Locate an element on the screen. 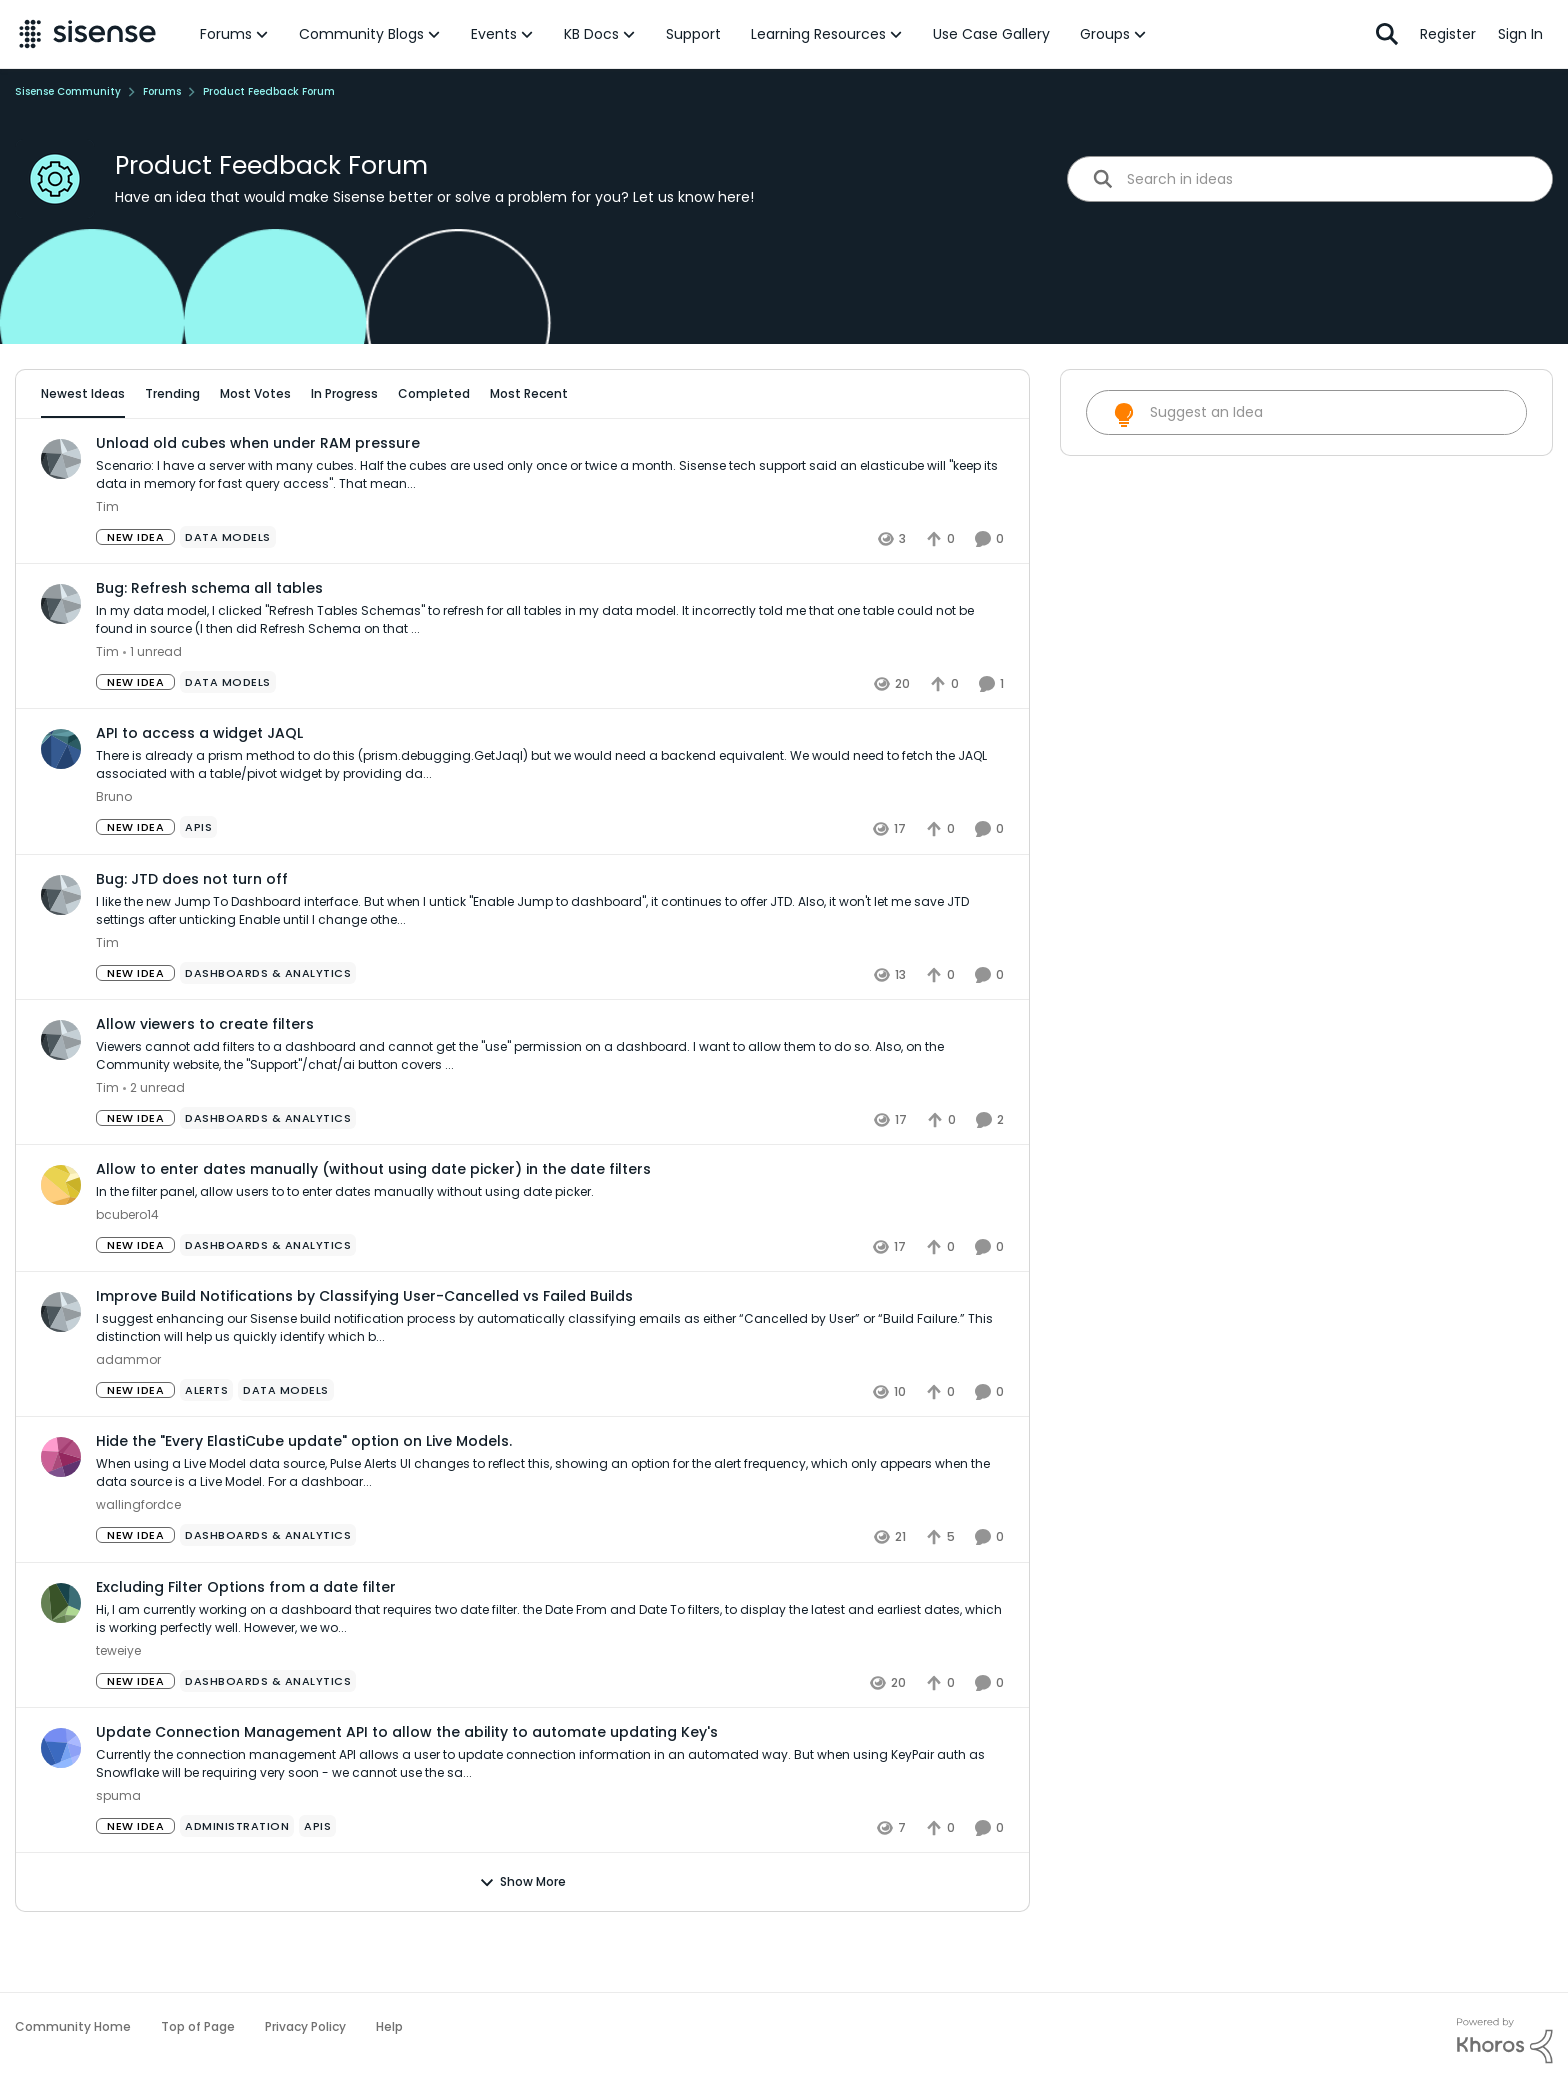 The height and width of the screenshot is (2089, 1568). Newest Ideas [tab] is located at coordinates (83, 393).